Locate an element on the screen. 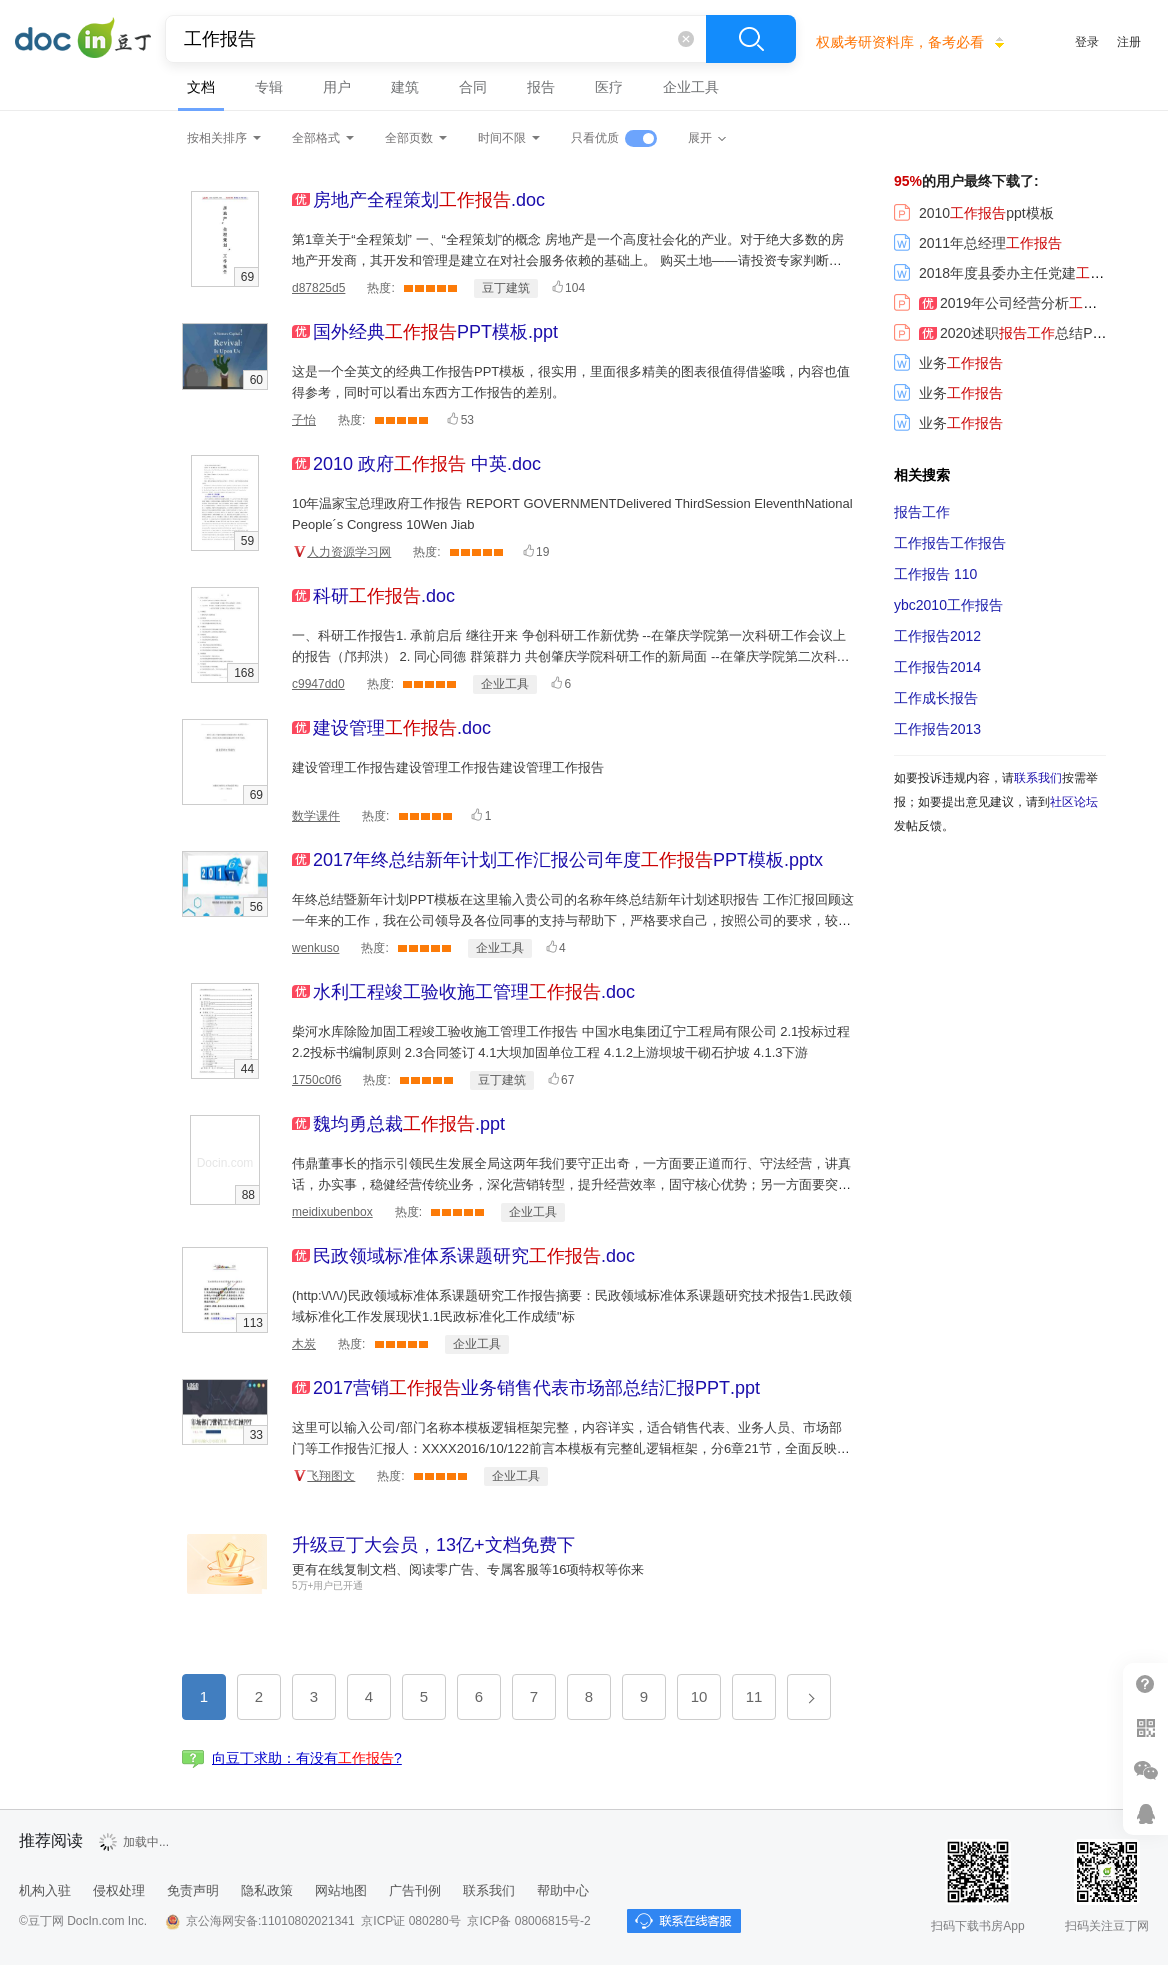  微信推广 is located at coordinates (1145, 1770).